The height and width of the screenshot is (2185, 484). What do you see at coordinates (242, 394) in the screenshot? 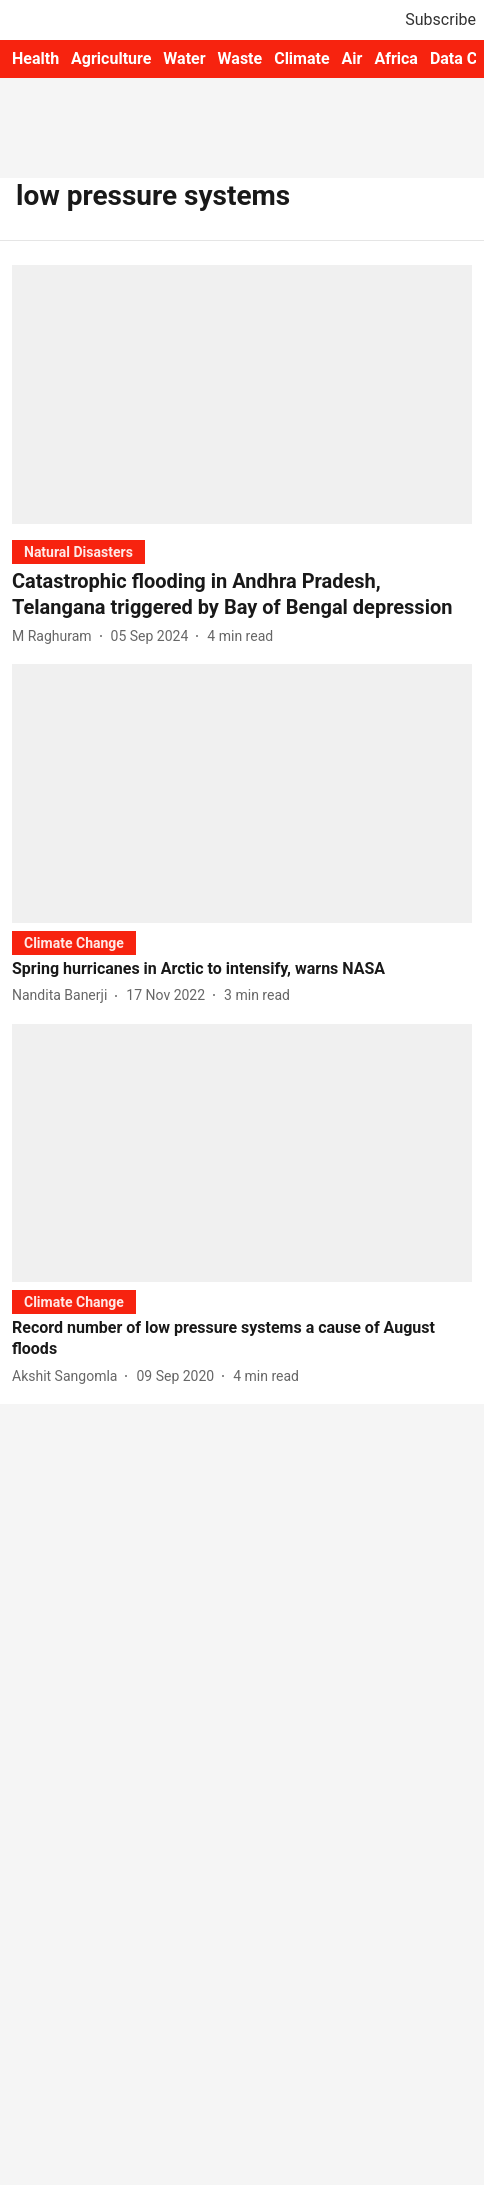
I see `[fallback-hero-image]` at bounding box center [242, 394].